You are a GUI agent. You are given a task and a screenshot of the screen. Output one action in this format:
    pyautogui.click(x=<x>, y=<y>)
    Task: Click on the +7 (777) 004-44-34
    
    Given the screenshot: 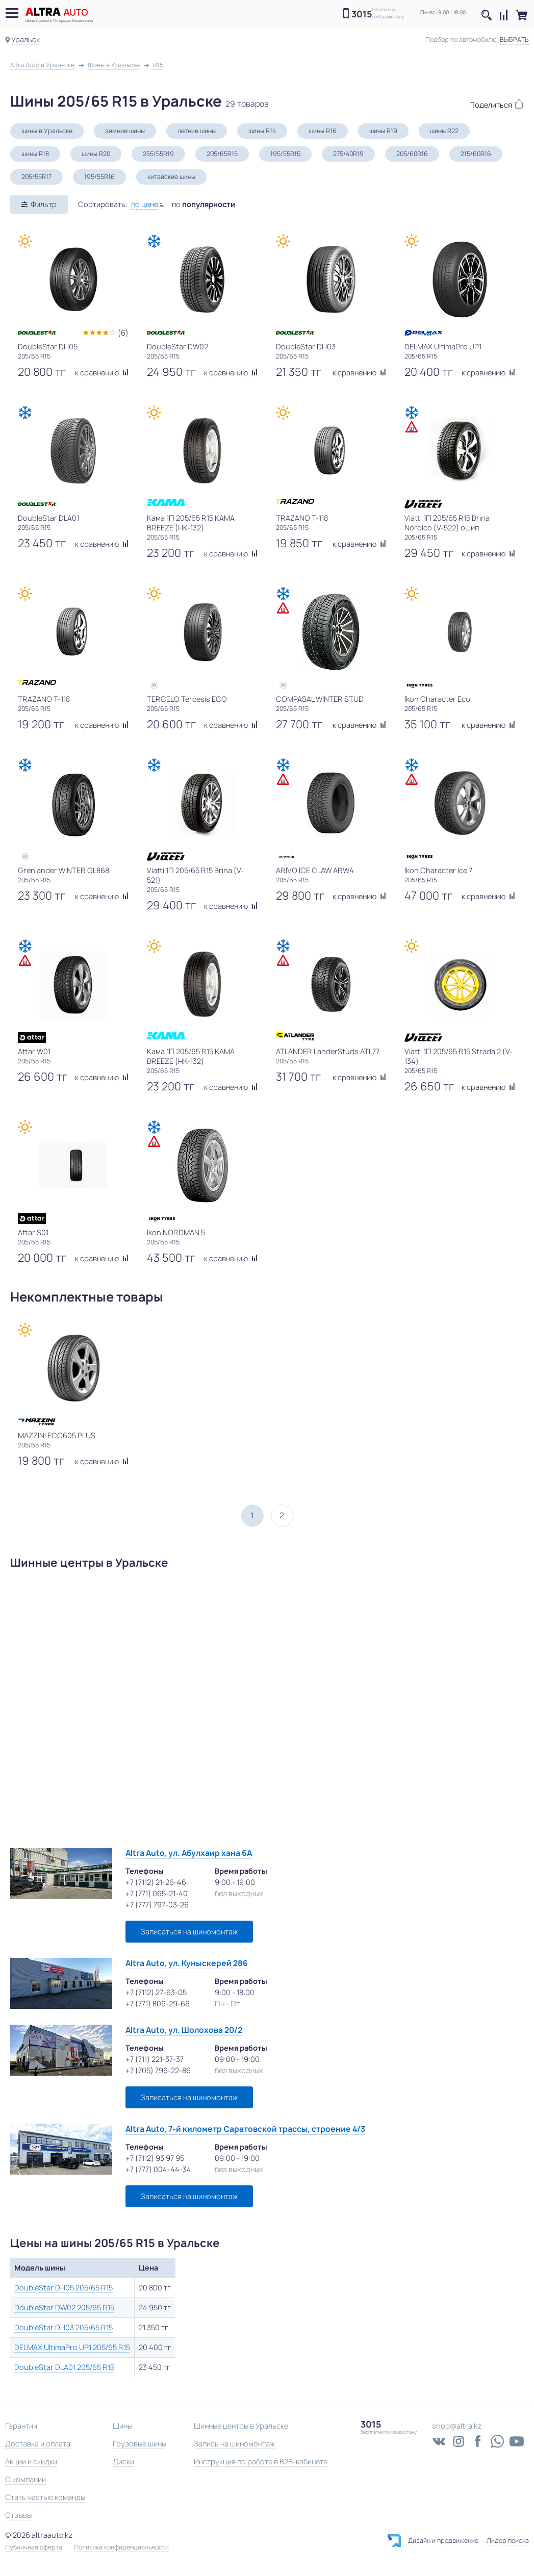 What is the action you would take?
    pyautogui.click(x=158, y=2169)
    